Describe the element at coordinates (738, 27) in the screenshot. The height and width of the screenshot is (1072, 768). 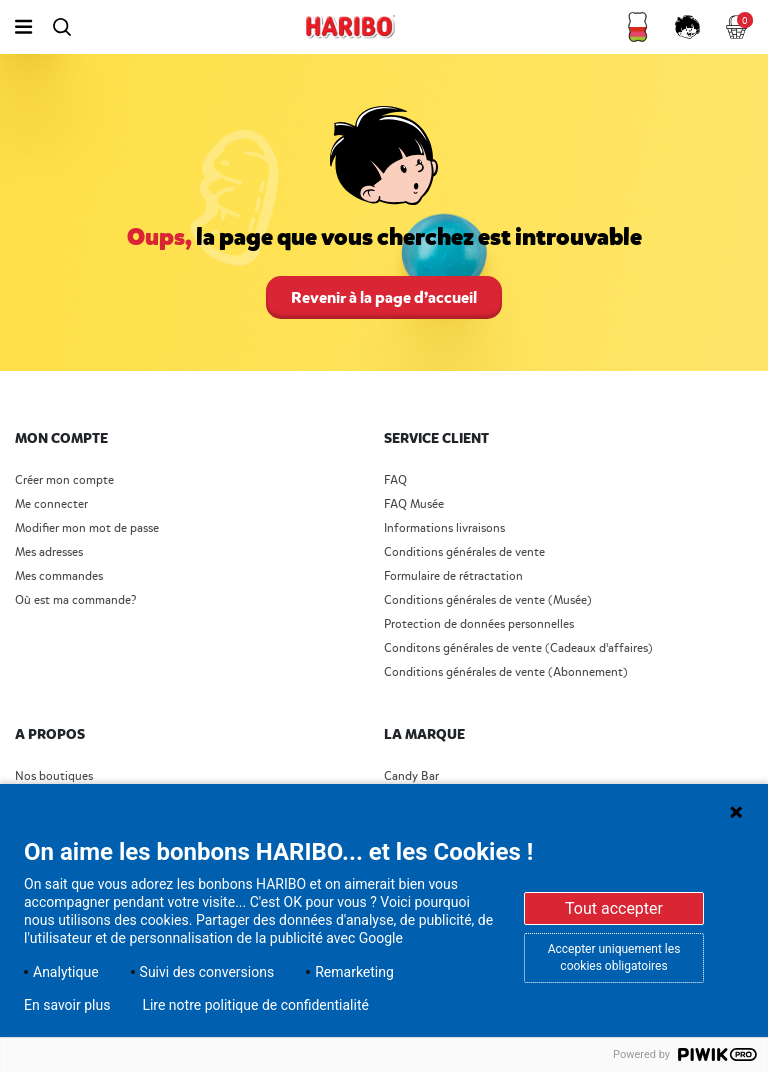
I see `[Cart 0 Items]` at that location.